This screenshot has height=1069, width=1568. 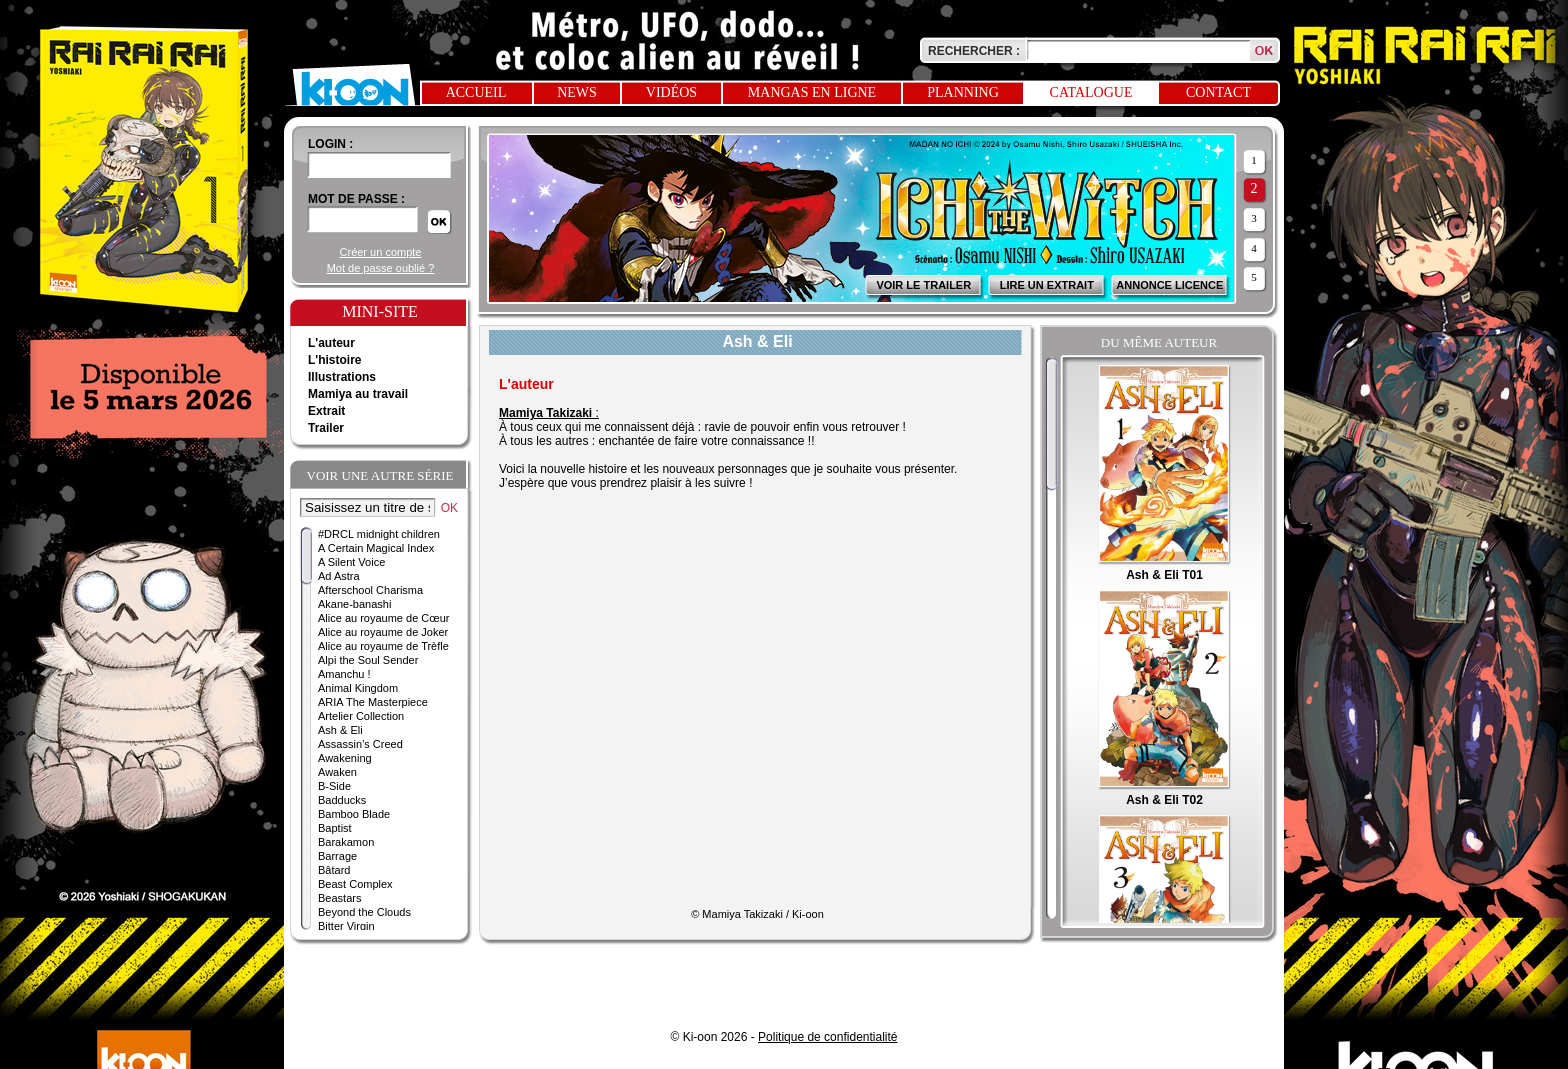 What do you see at coordinates (346, 926) in the screenshot?
I see `Bitter Virgin` at bounding box center [346, 926].